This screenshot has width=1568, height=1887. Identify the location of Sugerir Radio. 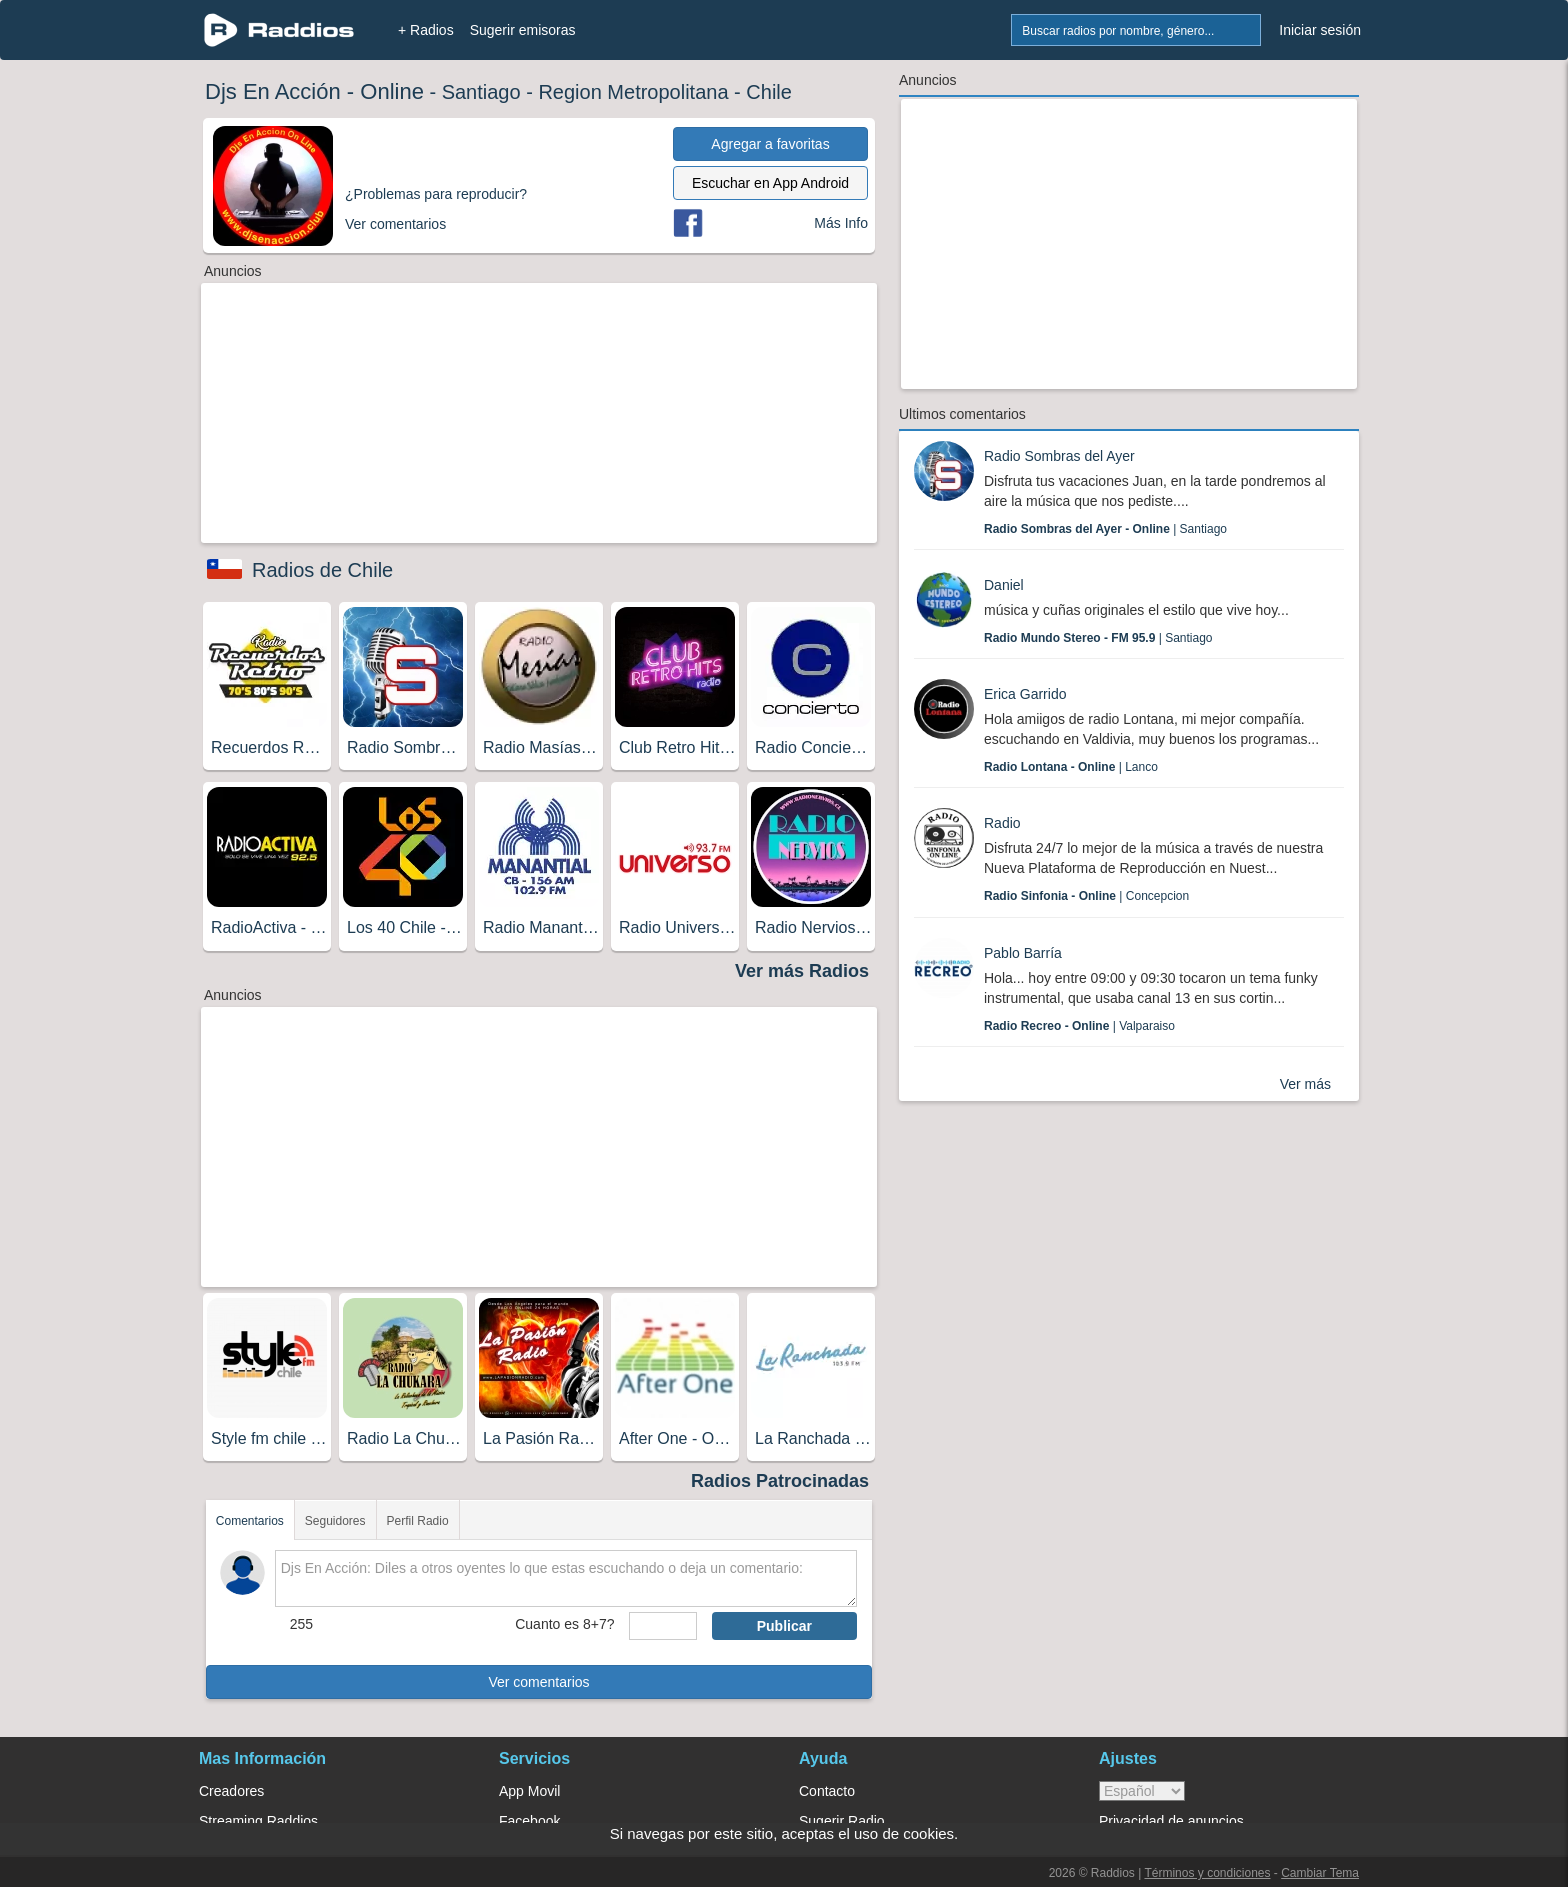
(842, 1821).